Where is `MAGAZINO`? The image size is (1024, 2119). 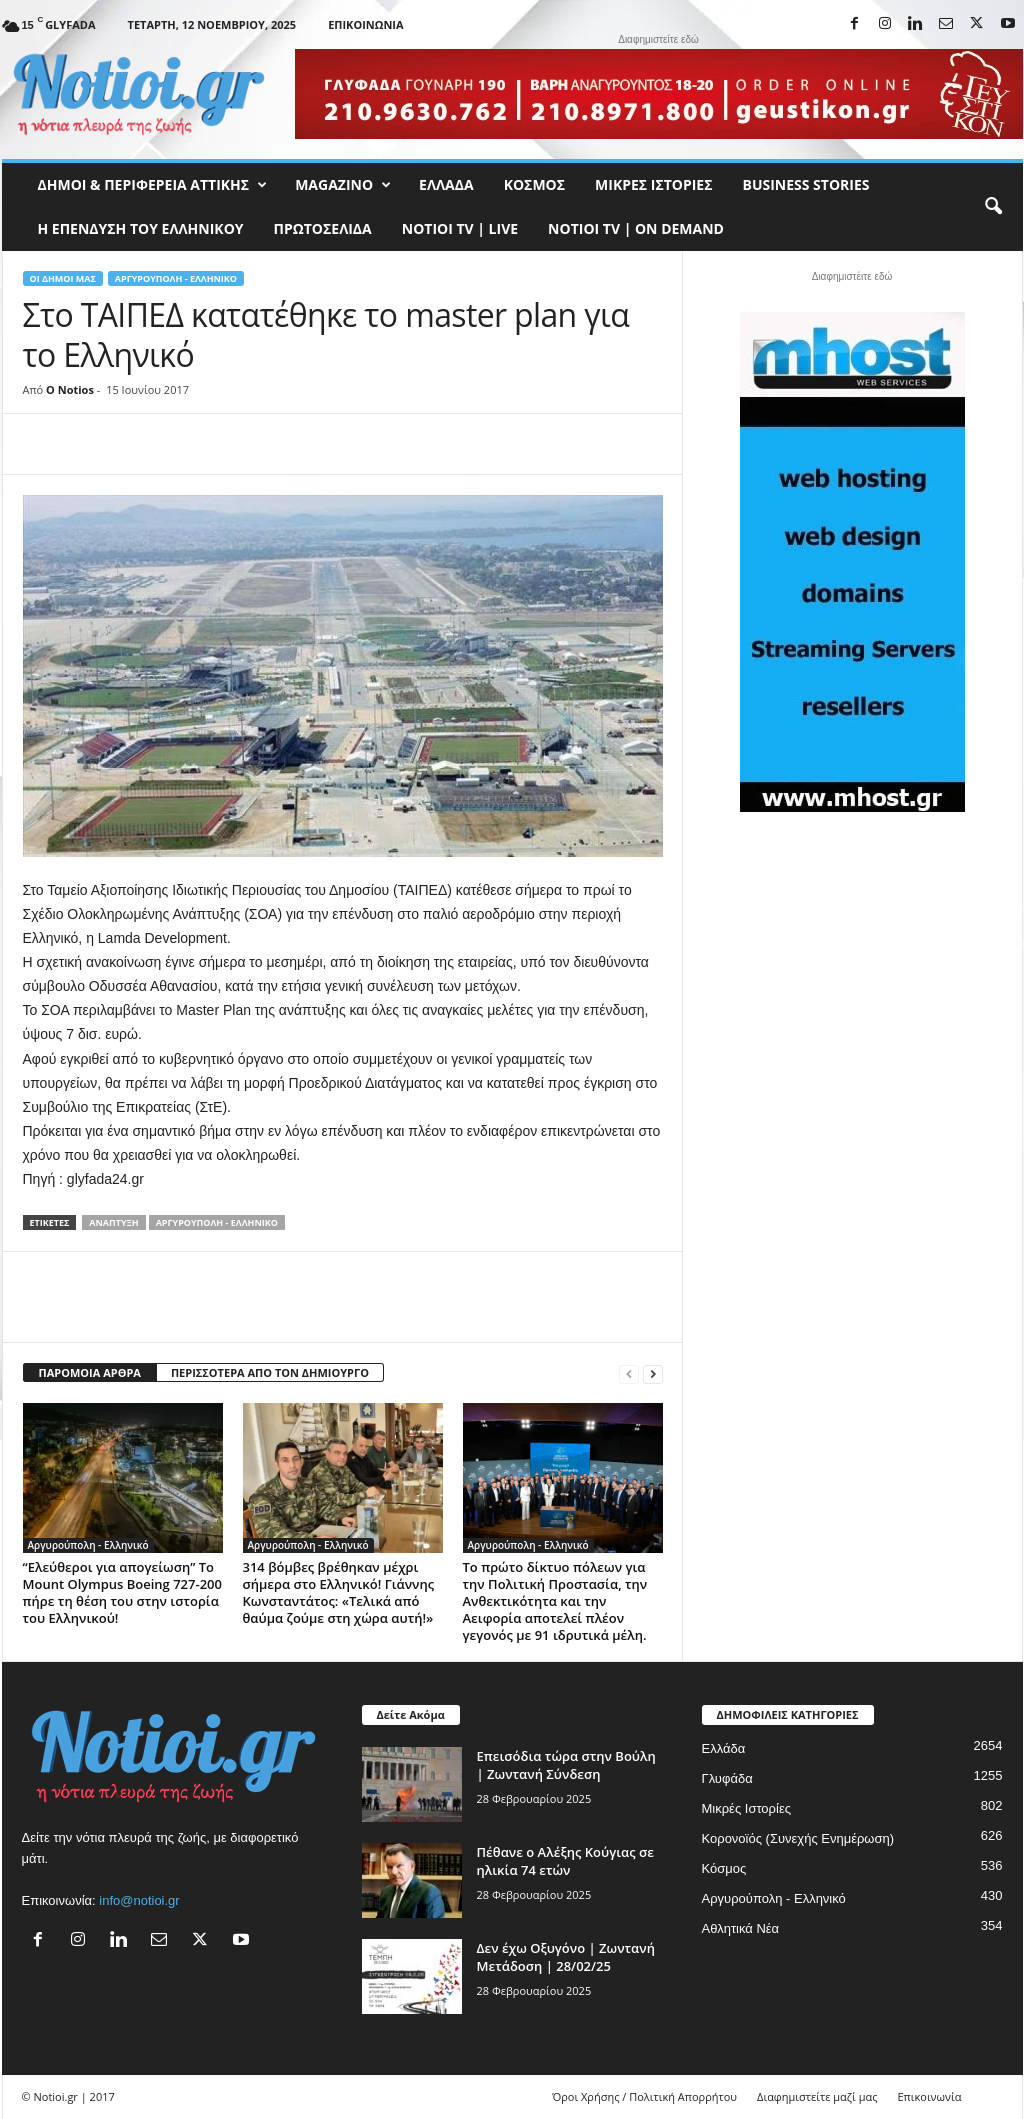 MAGAZINO is located at coordinates (343, 185).